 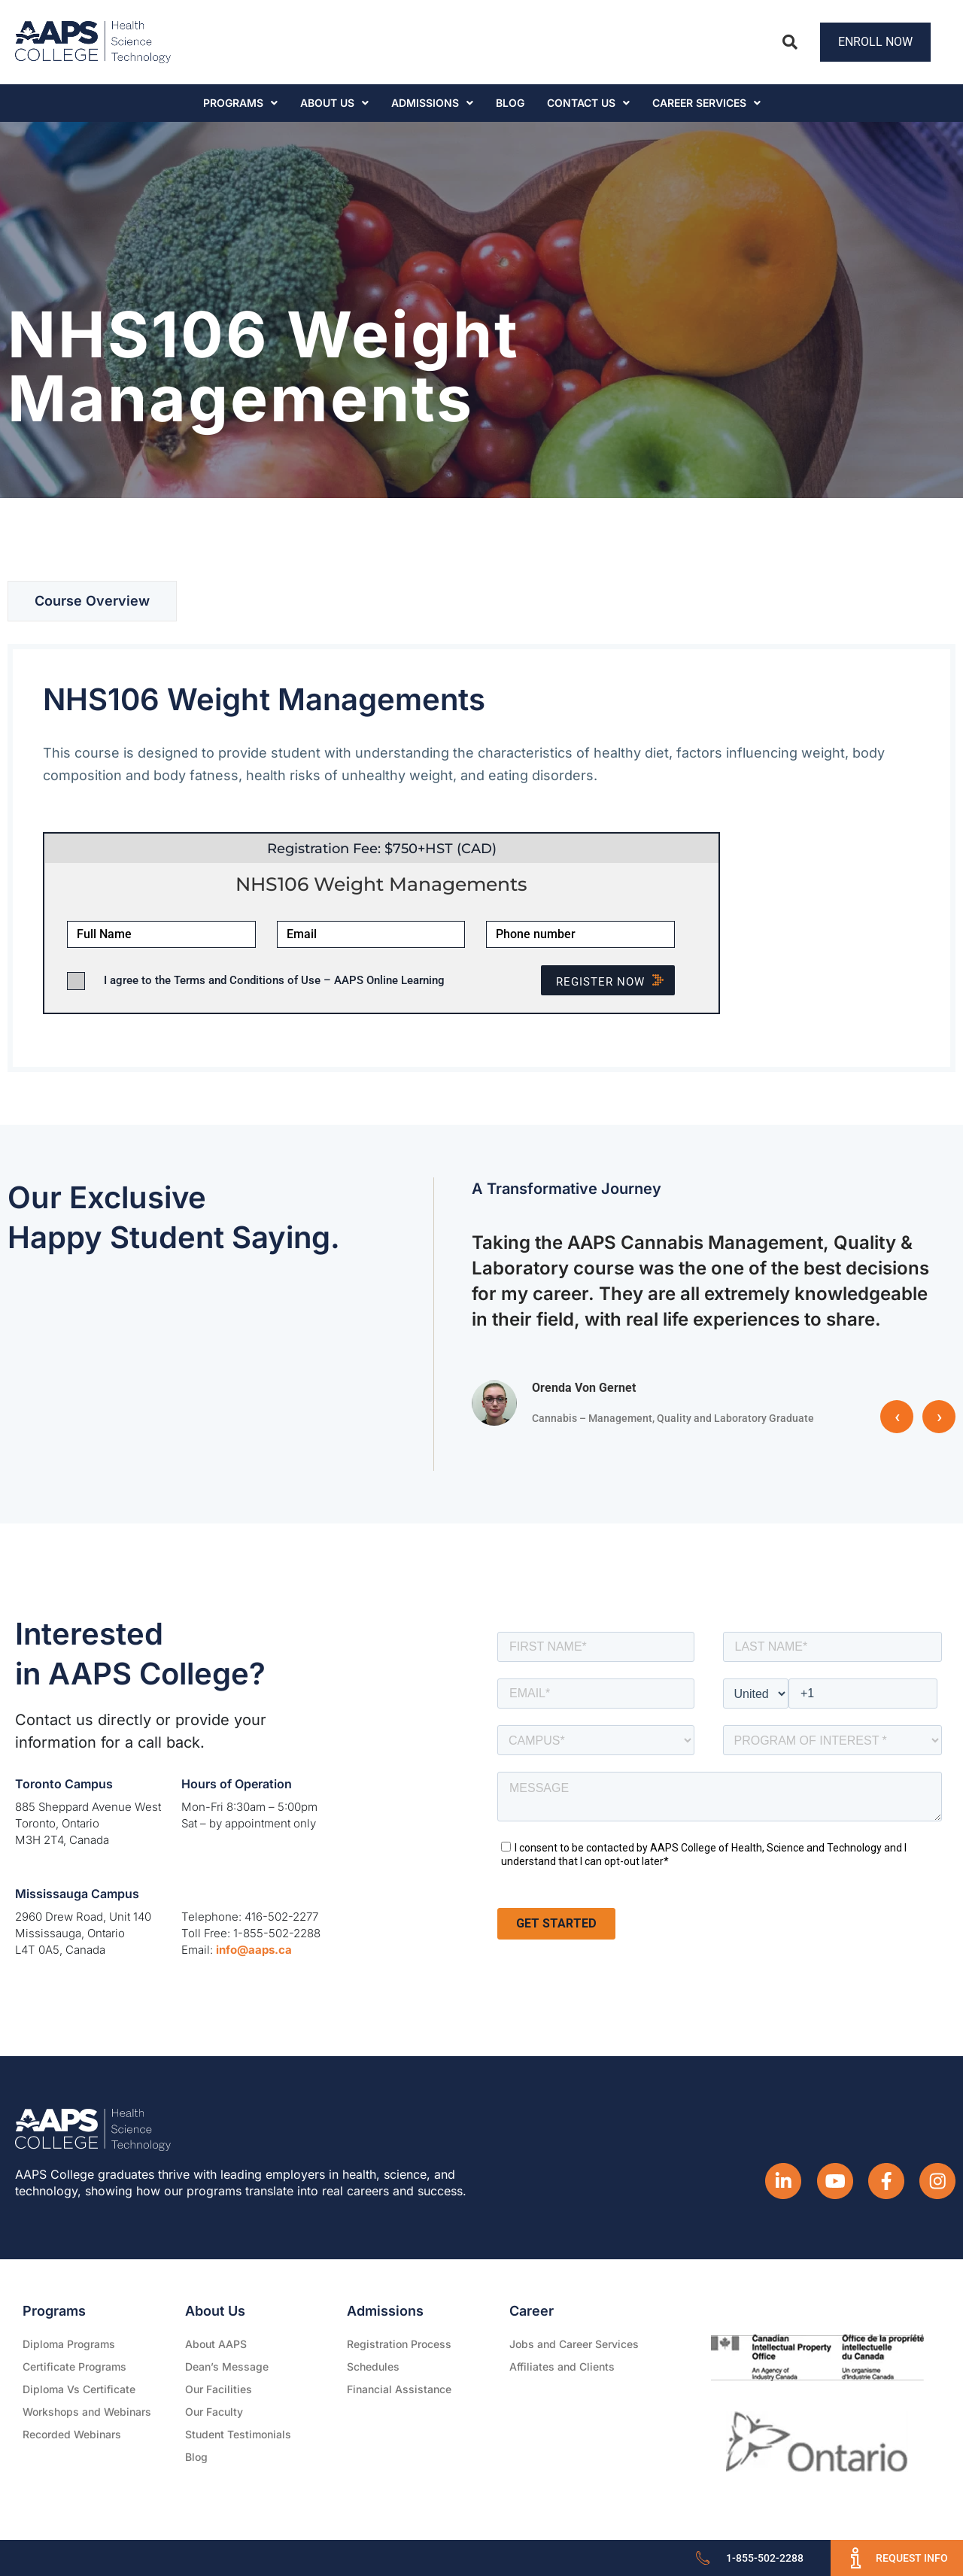 I want to click on Financial Assistance, so click(x=399, y=2389).